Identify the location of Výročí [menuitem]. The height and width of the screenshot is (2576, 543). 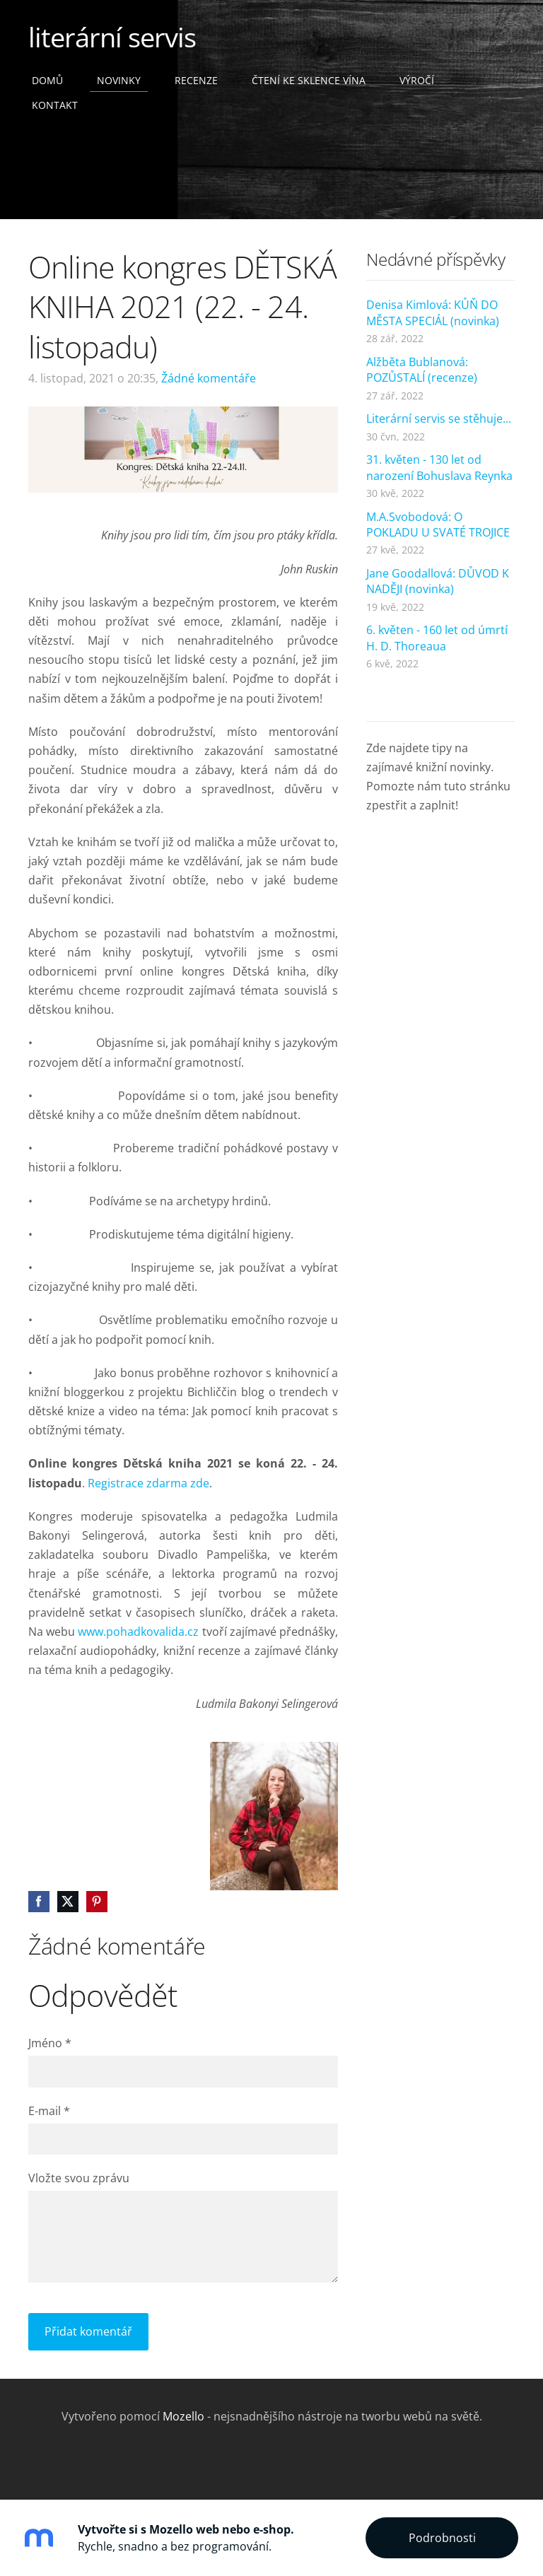
(416, 80).